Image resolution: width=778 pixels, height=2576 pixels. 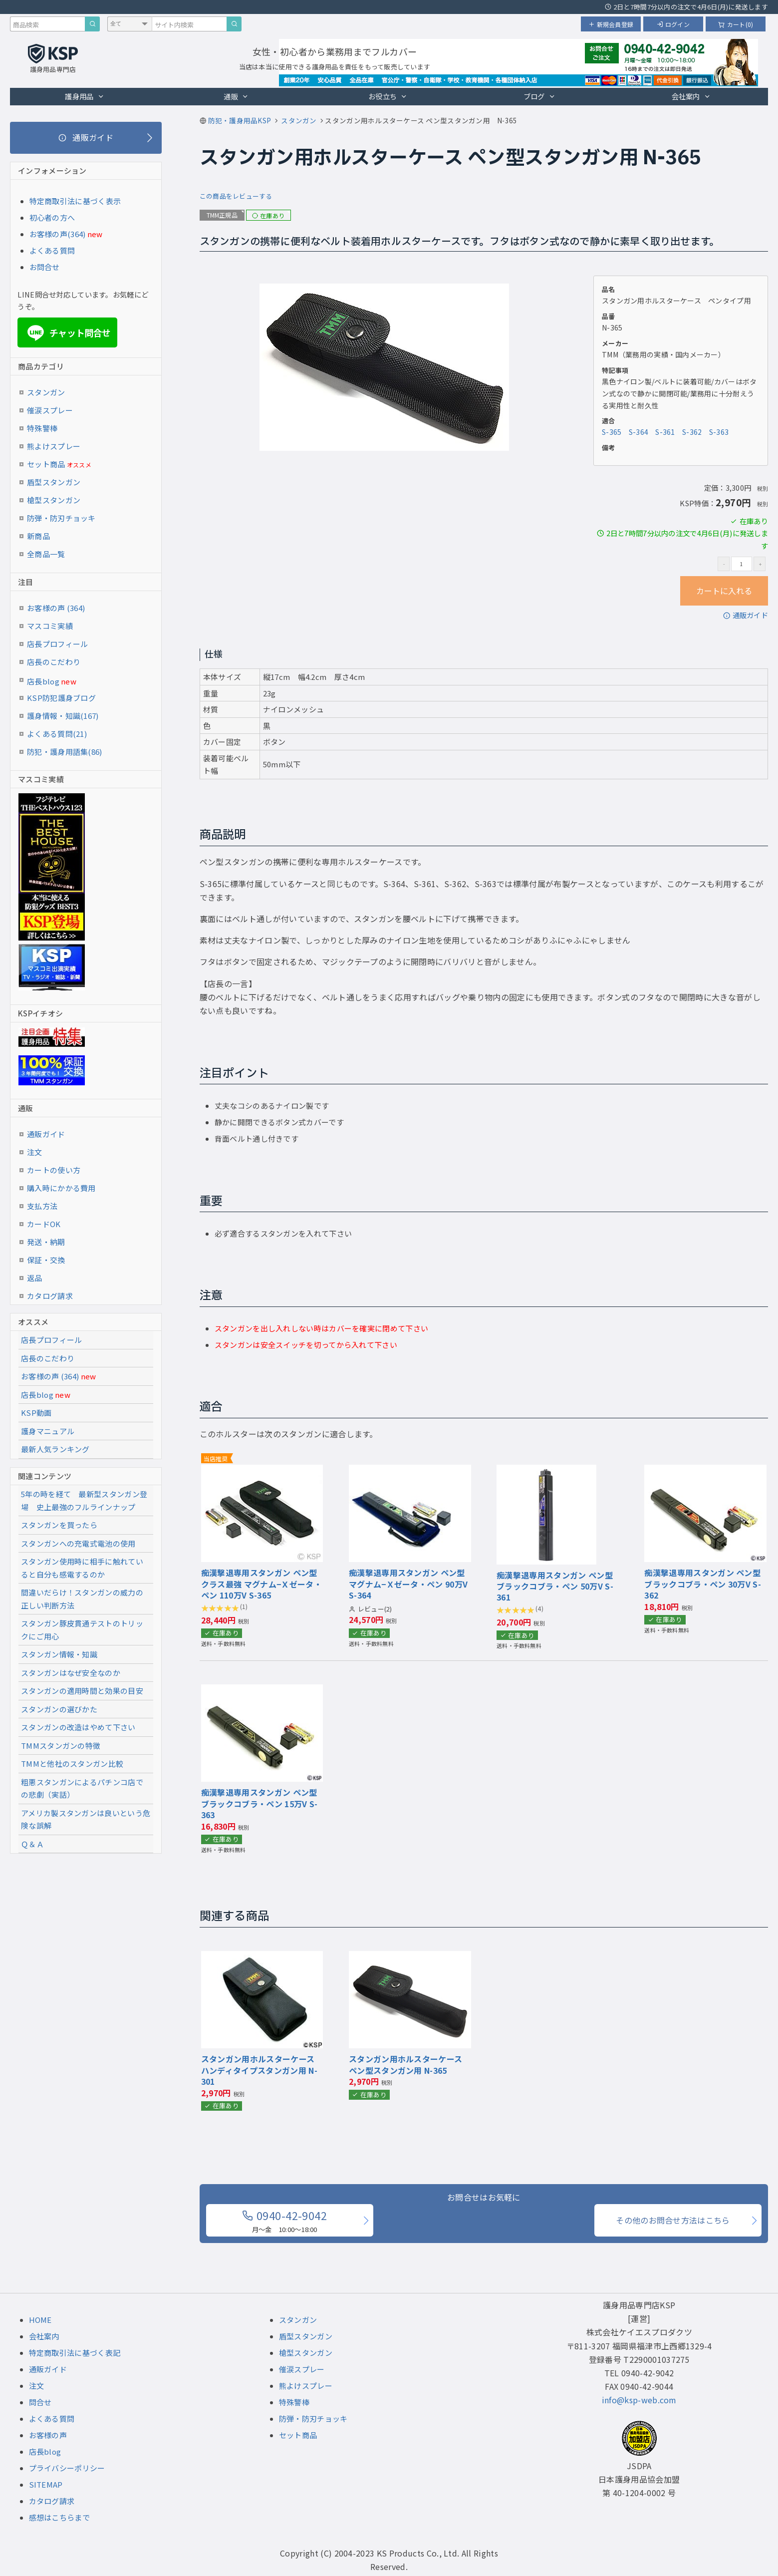 I want to click on [通販ガイド], so click(x=86, y=138).